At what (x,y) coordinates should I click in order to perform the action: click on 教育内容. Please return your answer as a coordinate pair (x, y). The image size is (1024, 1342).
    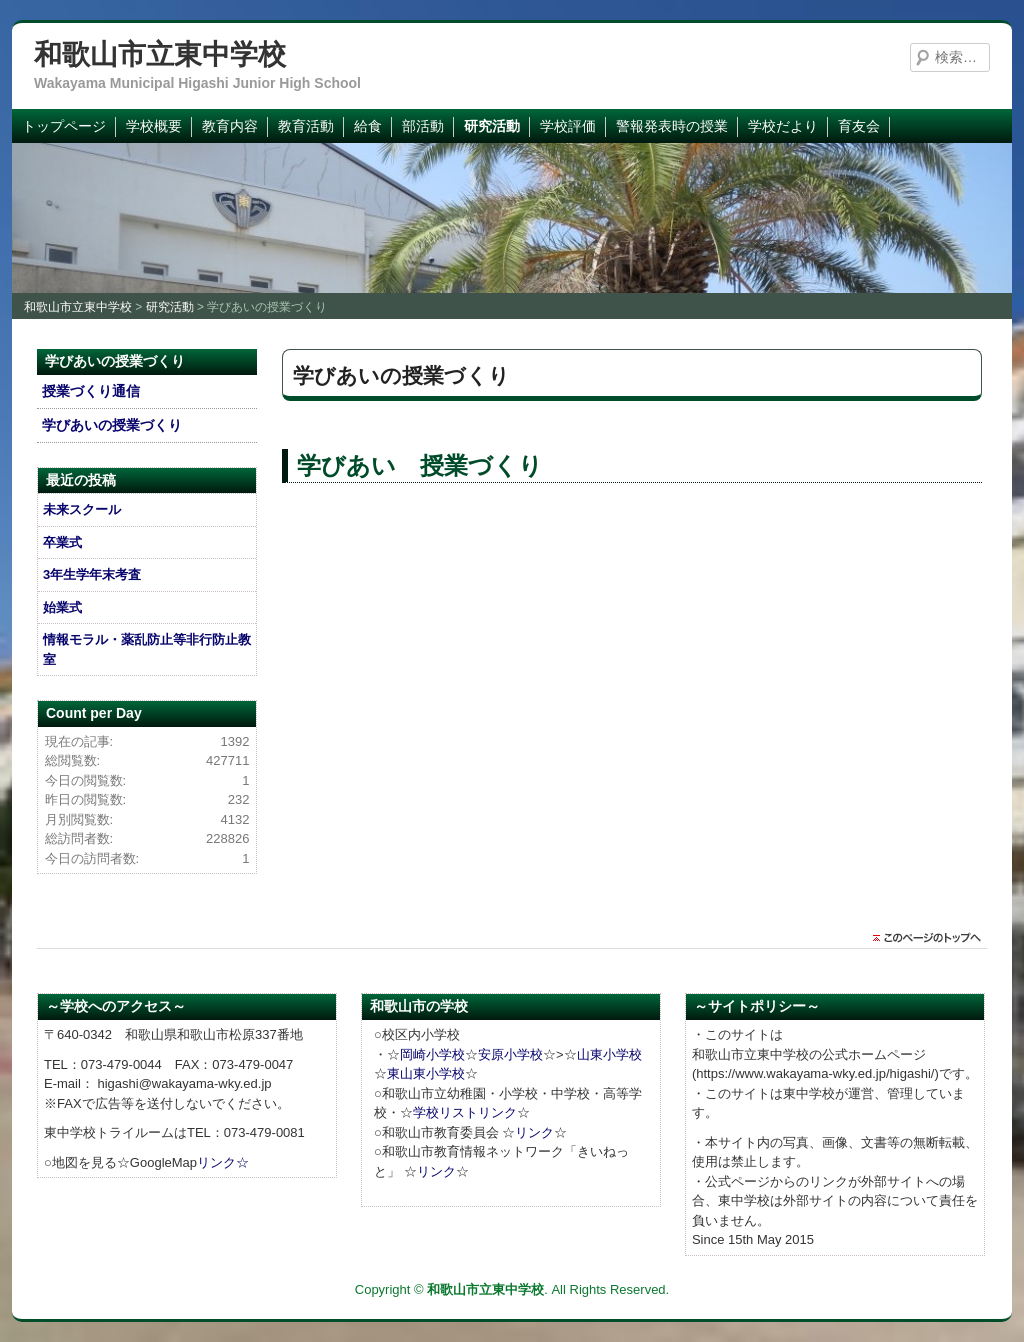
    Looking at the image, I should click on (230, 126).